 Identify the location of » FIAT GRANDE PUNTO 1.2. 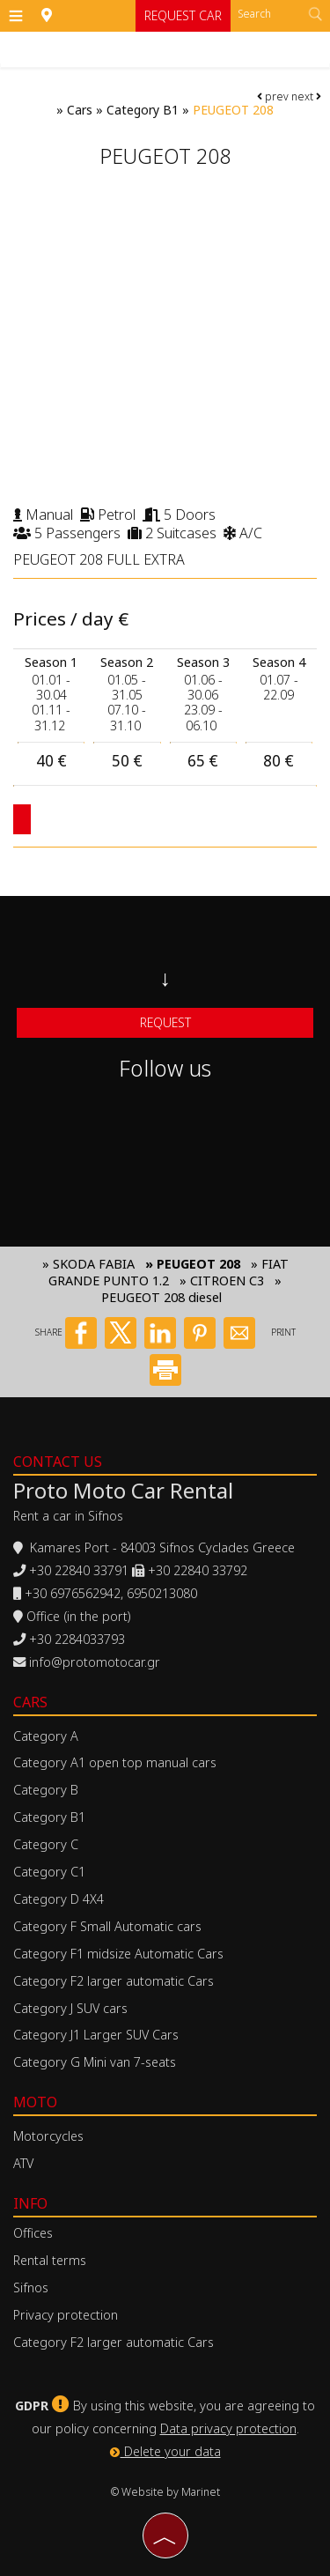
(168, 1272).